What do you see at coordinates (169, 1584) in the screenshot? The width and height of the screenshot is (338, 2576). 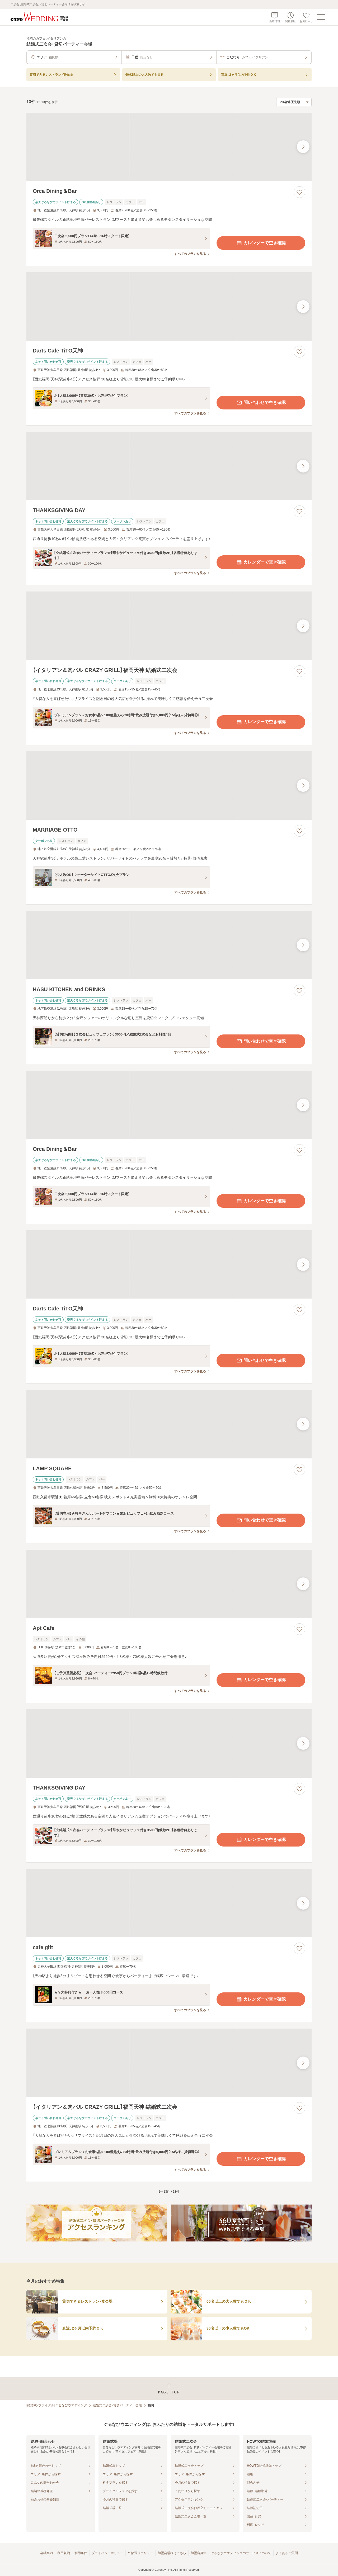 I see `[Apt Cafeの画像]` at bounding box center [169, 1584].